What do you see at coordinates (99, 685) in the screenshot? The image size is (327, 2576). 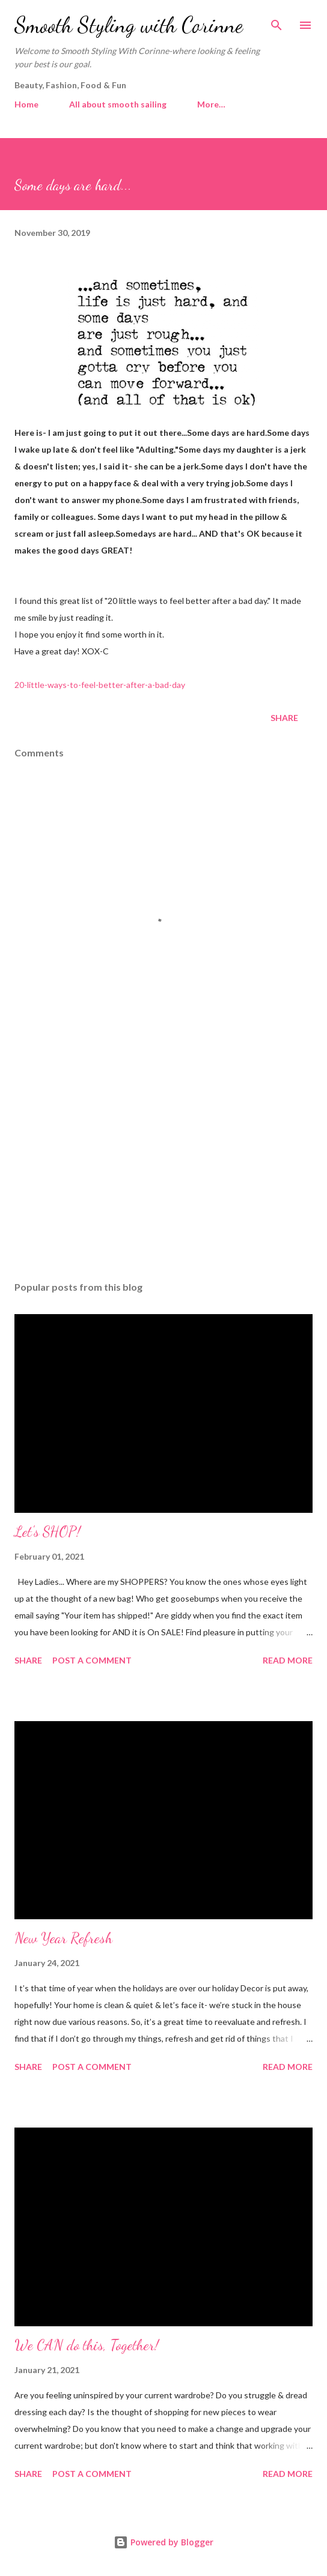 I see `20-little-ways-to-feel-better-after-a-bad-day` at bounding box center [99, 685].